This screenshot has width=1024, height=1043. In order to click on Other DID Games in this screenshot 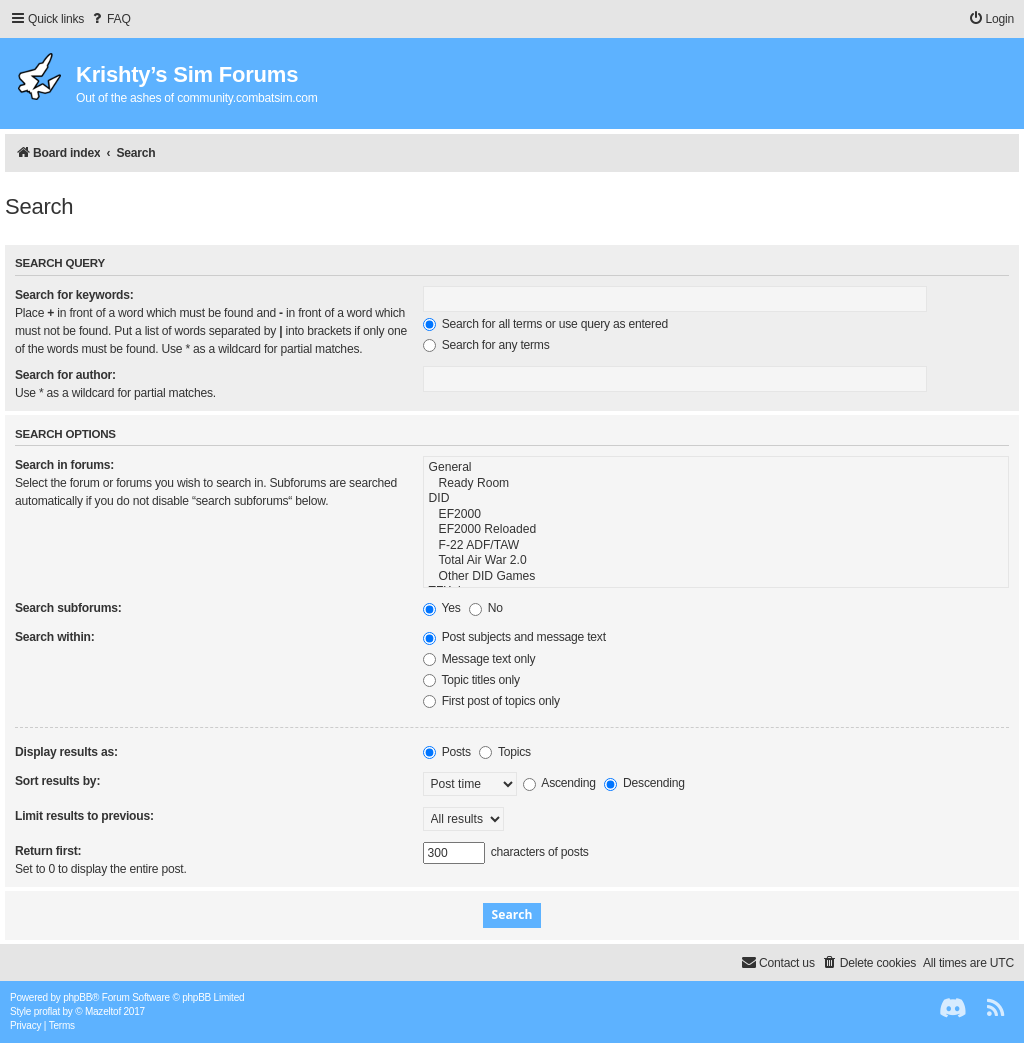, I will do `click(716, 577)`.